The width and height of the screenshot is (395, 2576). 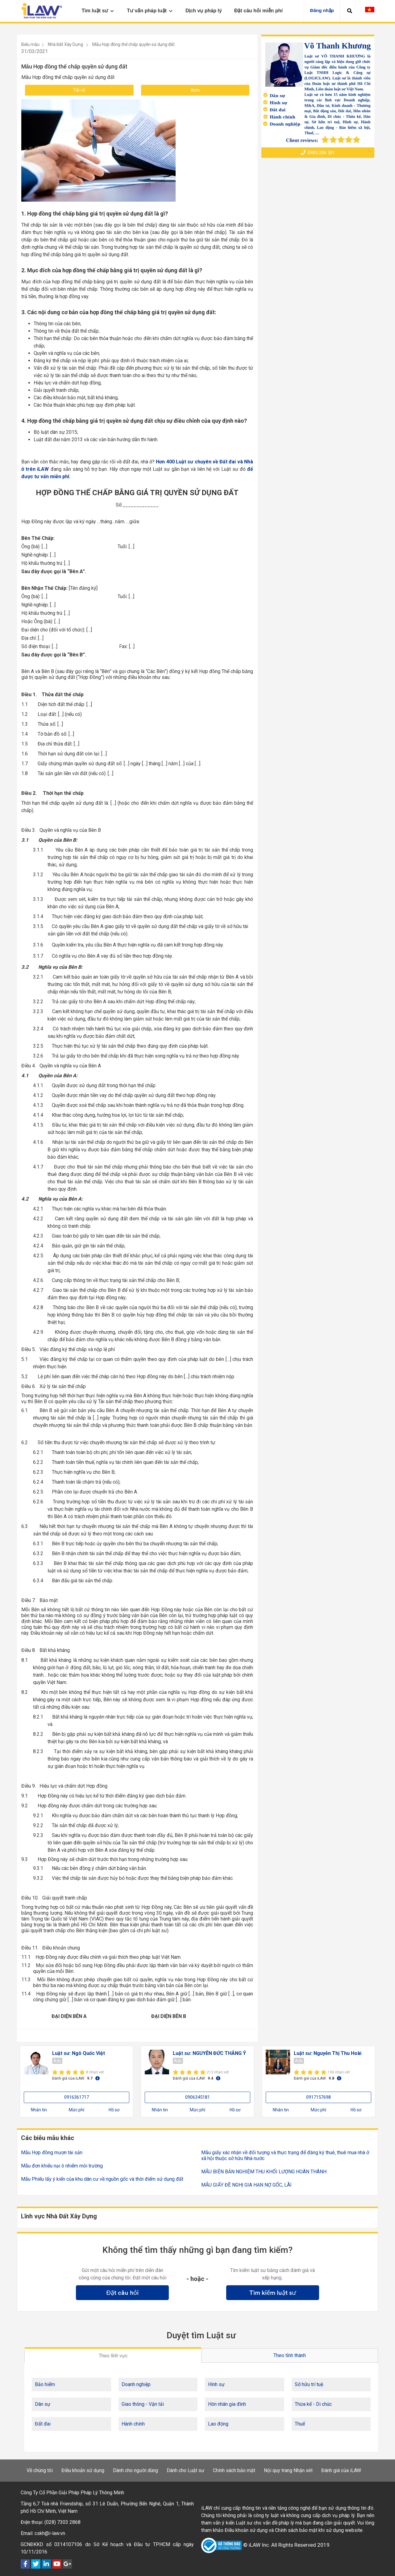 What do you see at coordinates (300, 2424) in the screenshot?
I see `Thuế` at bounding box center [300, 2424].